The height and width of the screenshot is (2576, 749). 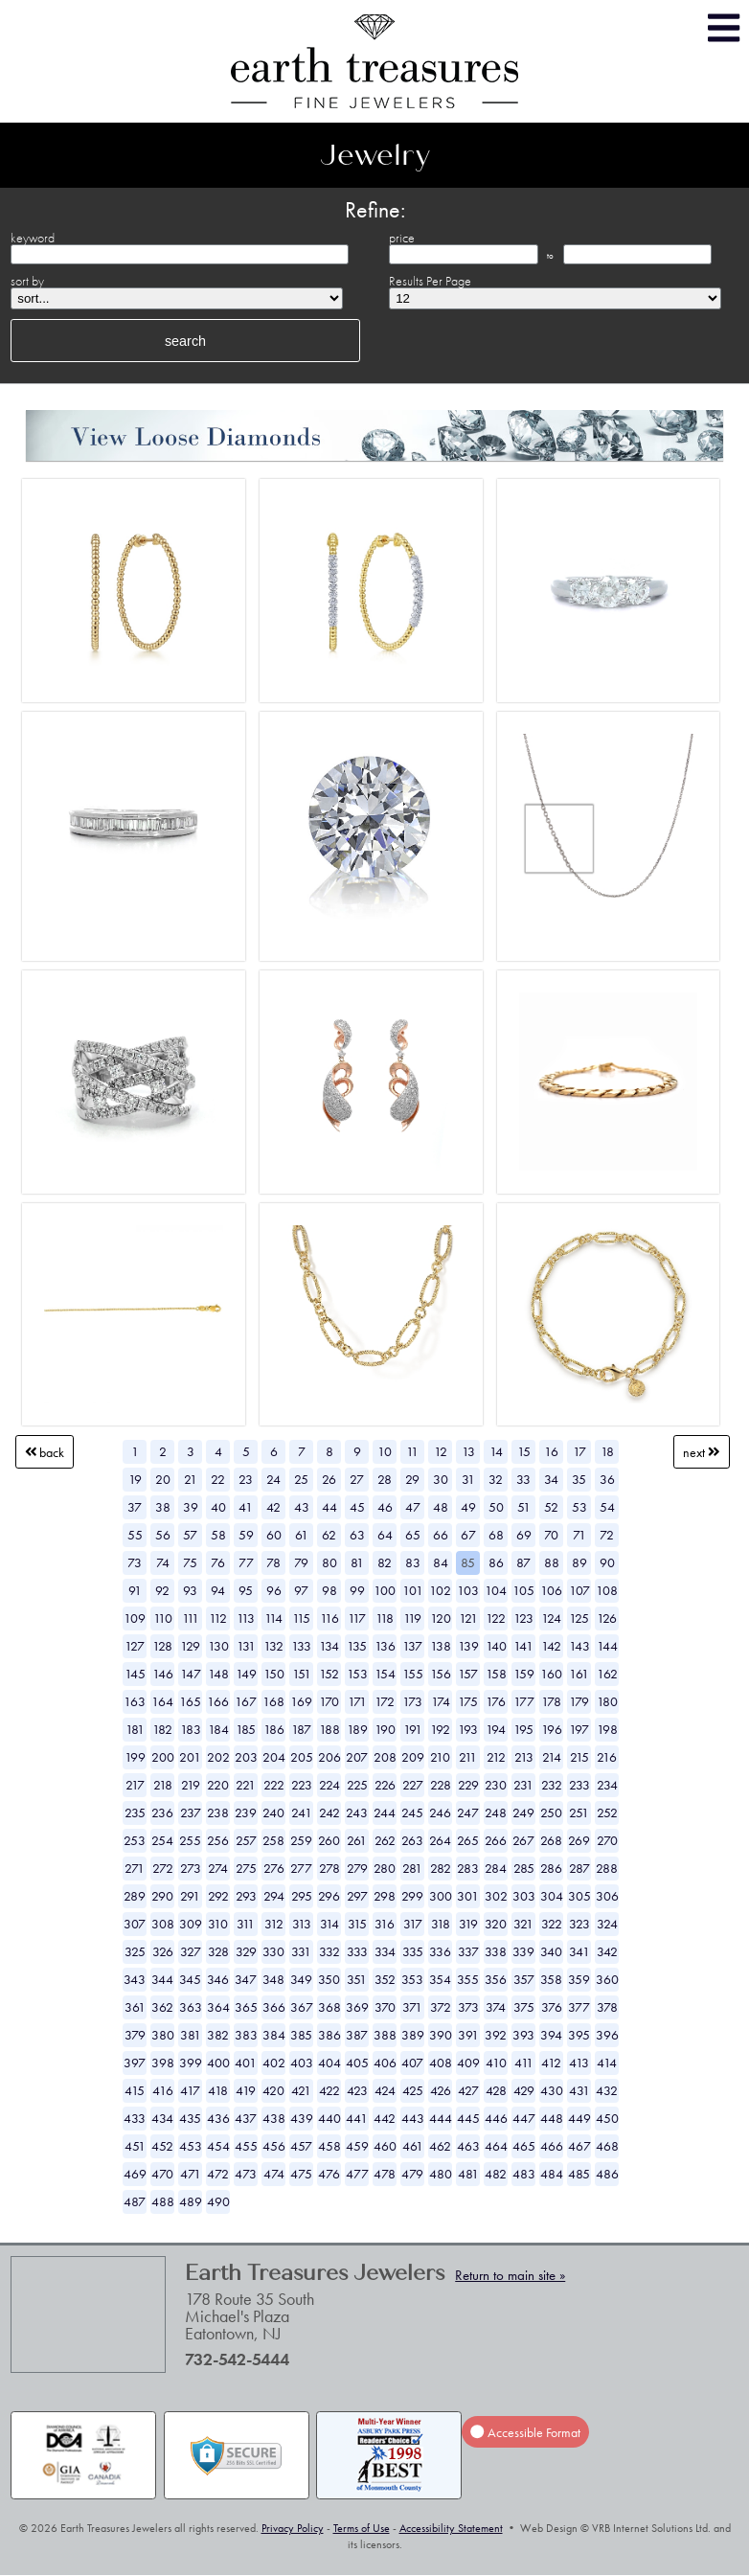 I want to click on 214, so click(x=551, y=1757).